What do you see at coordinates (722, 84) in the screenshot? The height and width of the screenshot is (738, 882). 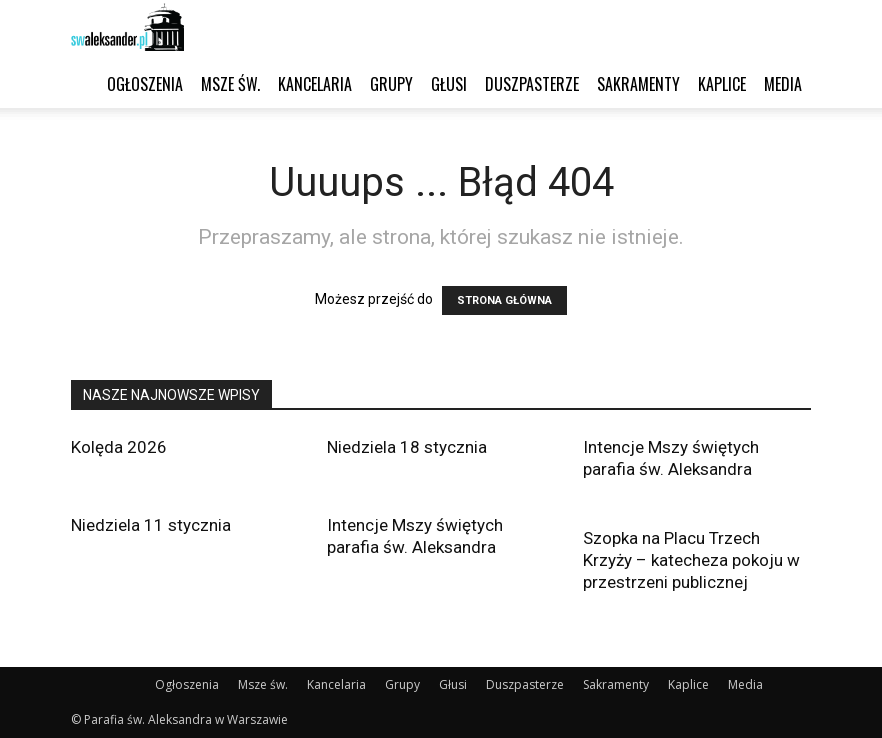 I see `Kaplice` at bounding box center [722, 84].